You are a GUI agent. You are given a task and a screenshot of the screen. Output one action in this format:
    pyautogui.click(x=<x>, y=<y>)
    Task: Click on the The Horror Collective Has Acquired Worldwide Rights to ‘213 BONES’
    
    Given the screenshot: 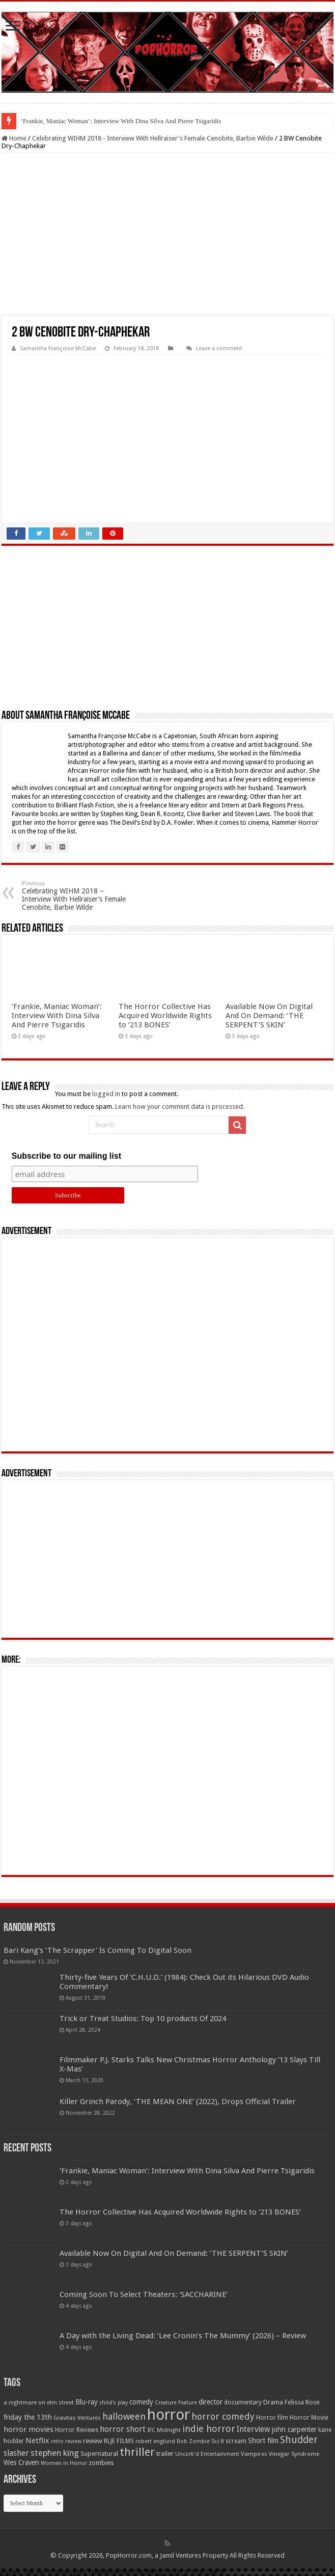 What is the action you would take?
    pyautogui.click(x=165, y=1015)
    